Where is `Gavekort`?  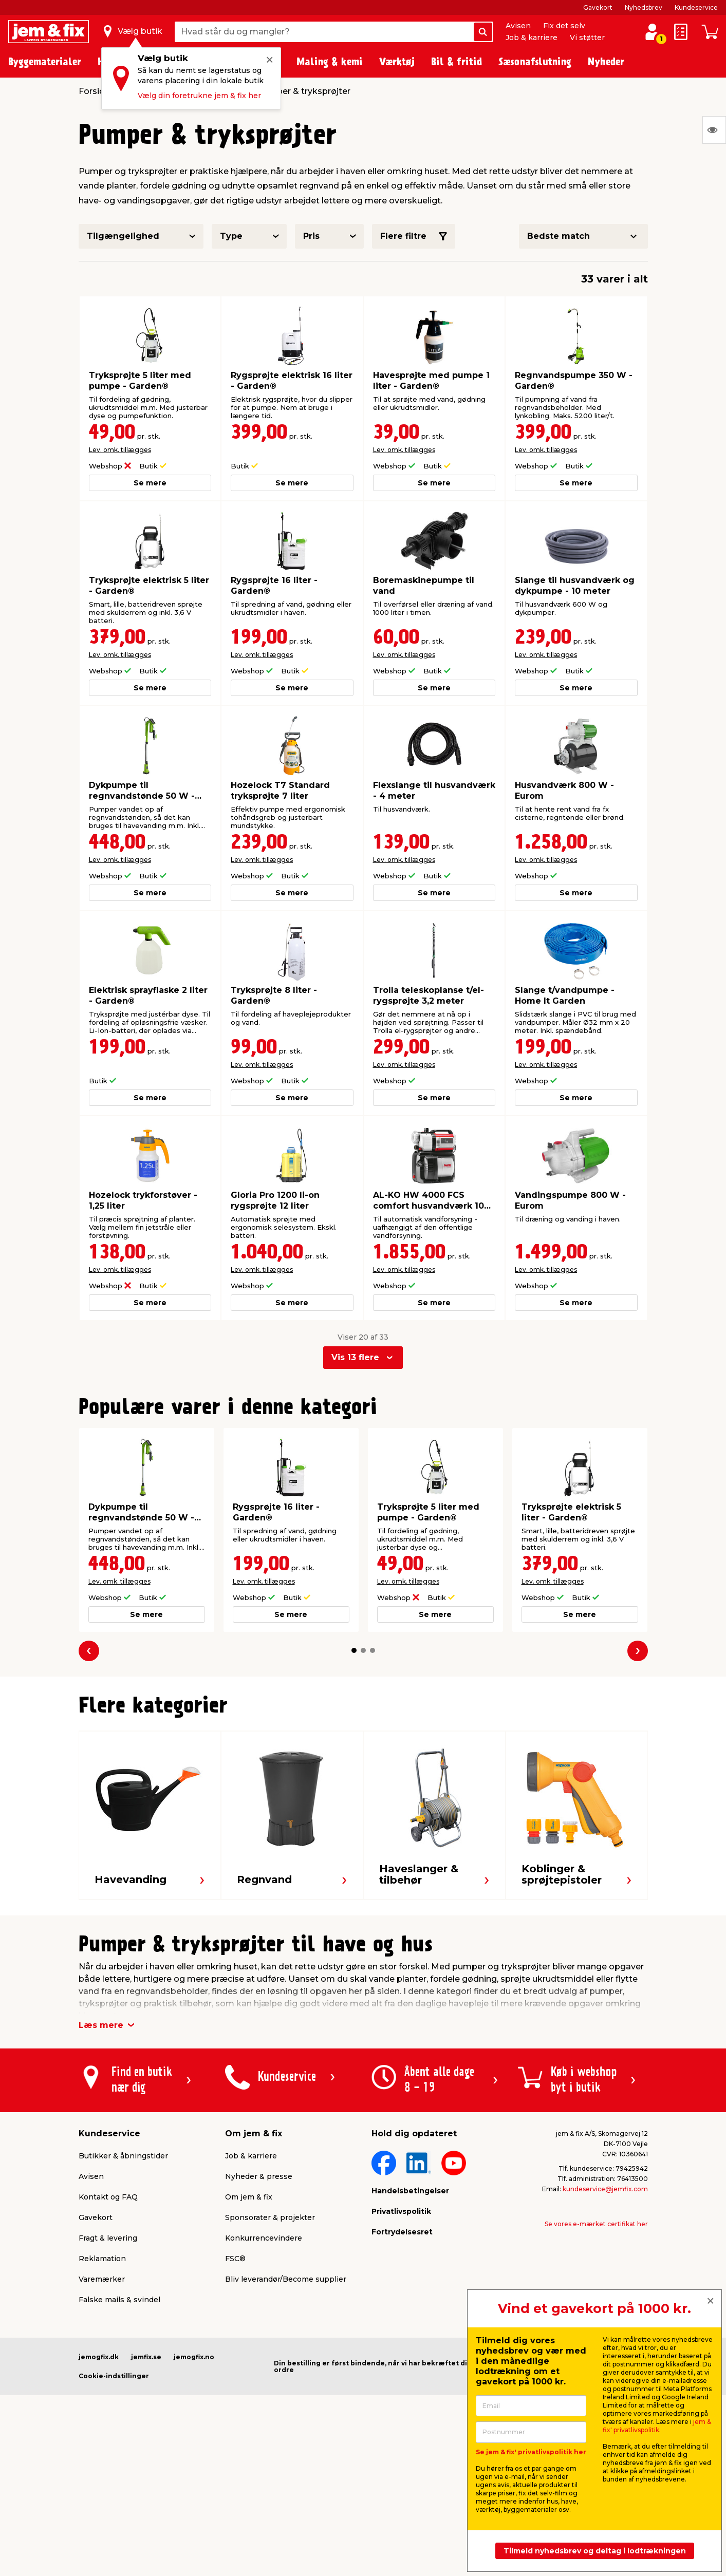 Gavekort is located at coordinates (597, 7).